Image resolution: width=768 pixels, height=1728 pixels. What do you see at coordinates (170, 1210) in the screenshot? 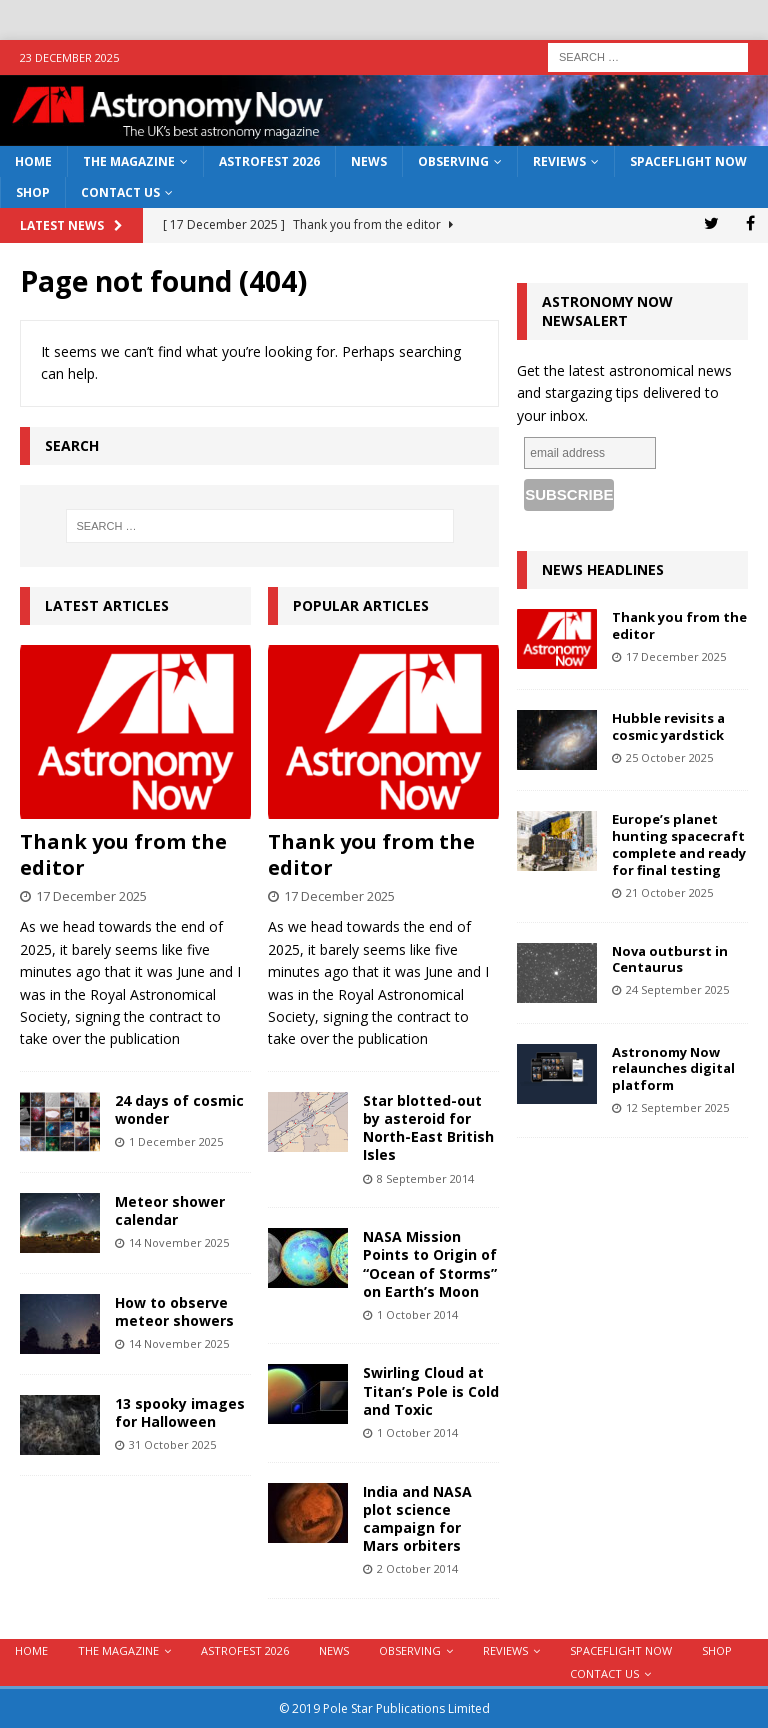
I see `Meteor shower calendar` at bounding box center [170, 1210].